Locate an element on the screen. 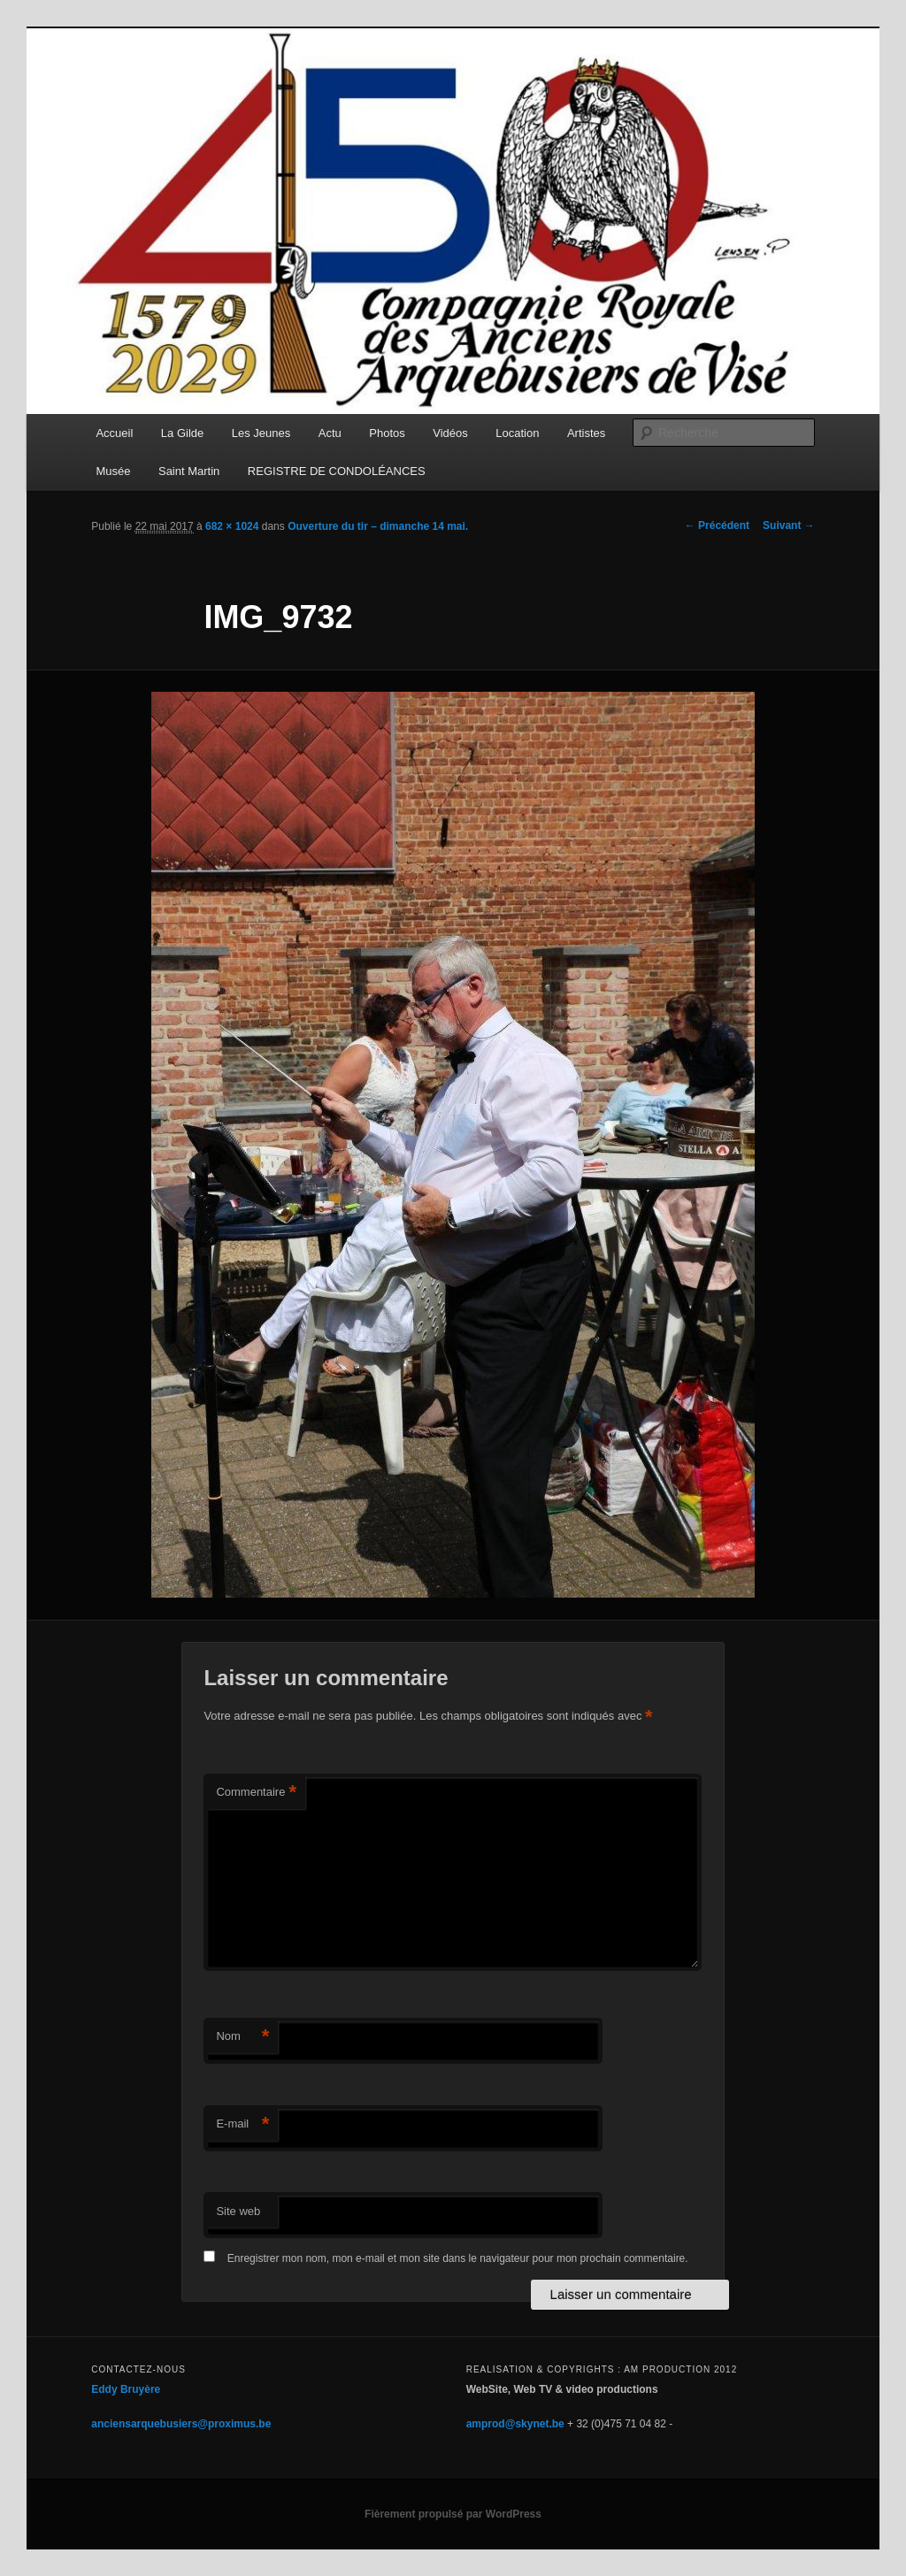 This screenshot has height=2576, width=906. 682 × 1024 is located at coordinates (231, 526).